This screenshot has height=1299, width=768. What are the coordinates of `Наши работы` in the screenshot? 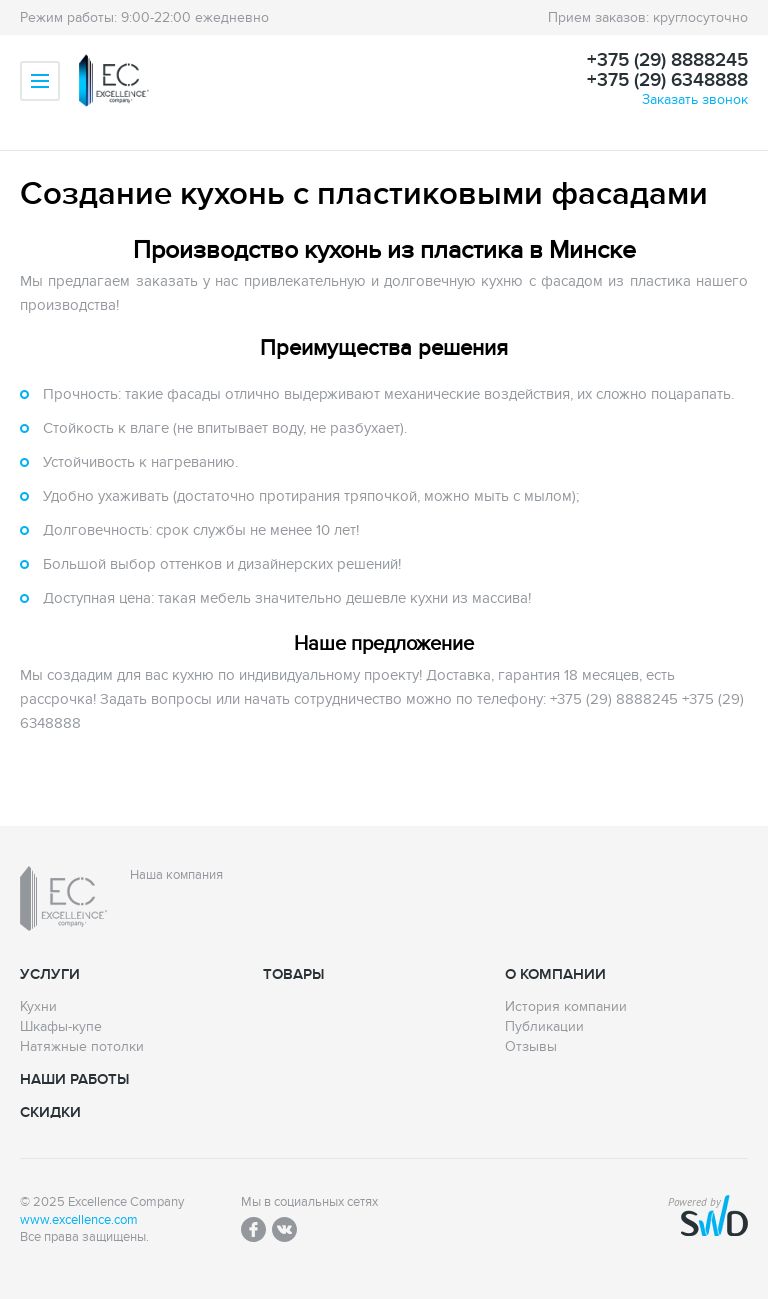 It's located at (74, 1079).